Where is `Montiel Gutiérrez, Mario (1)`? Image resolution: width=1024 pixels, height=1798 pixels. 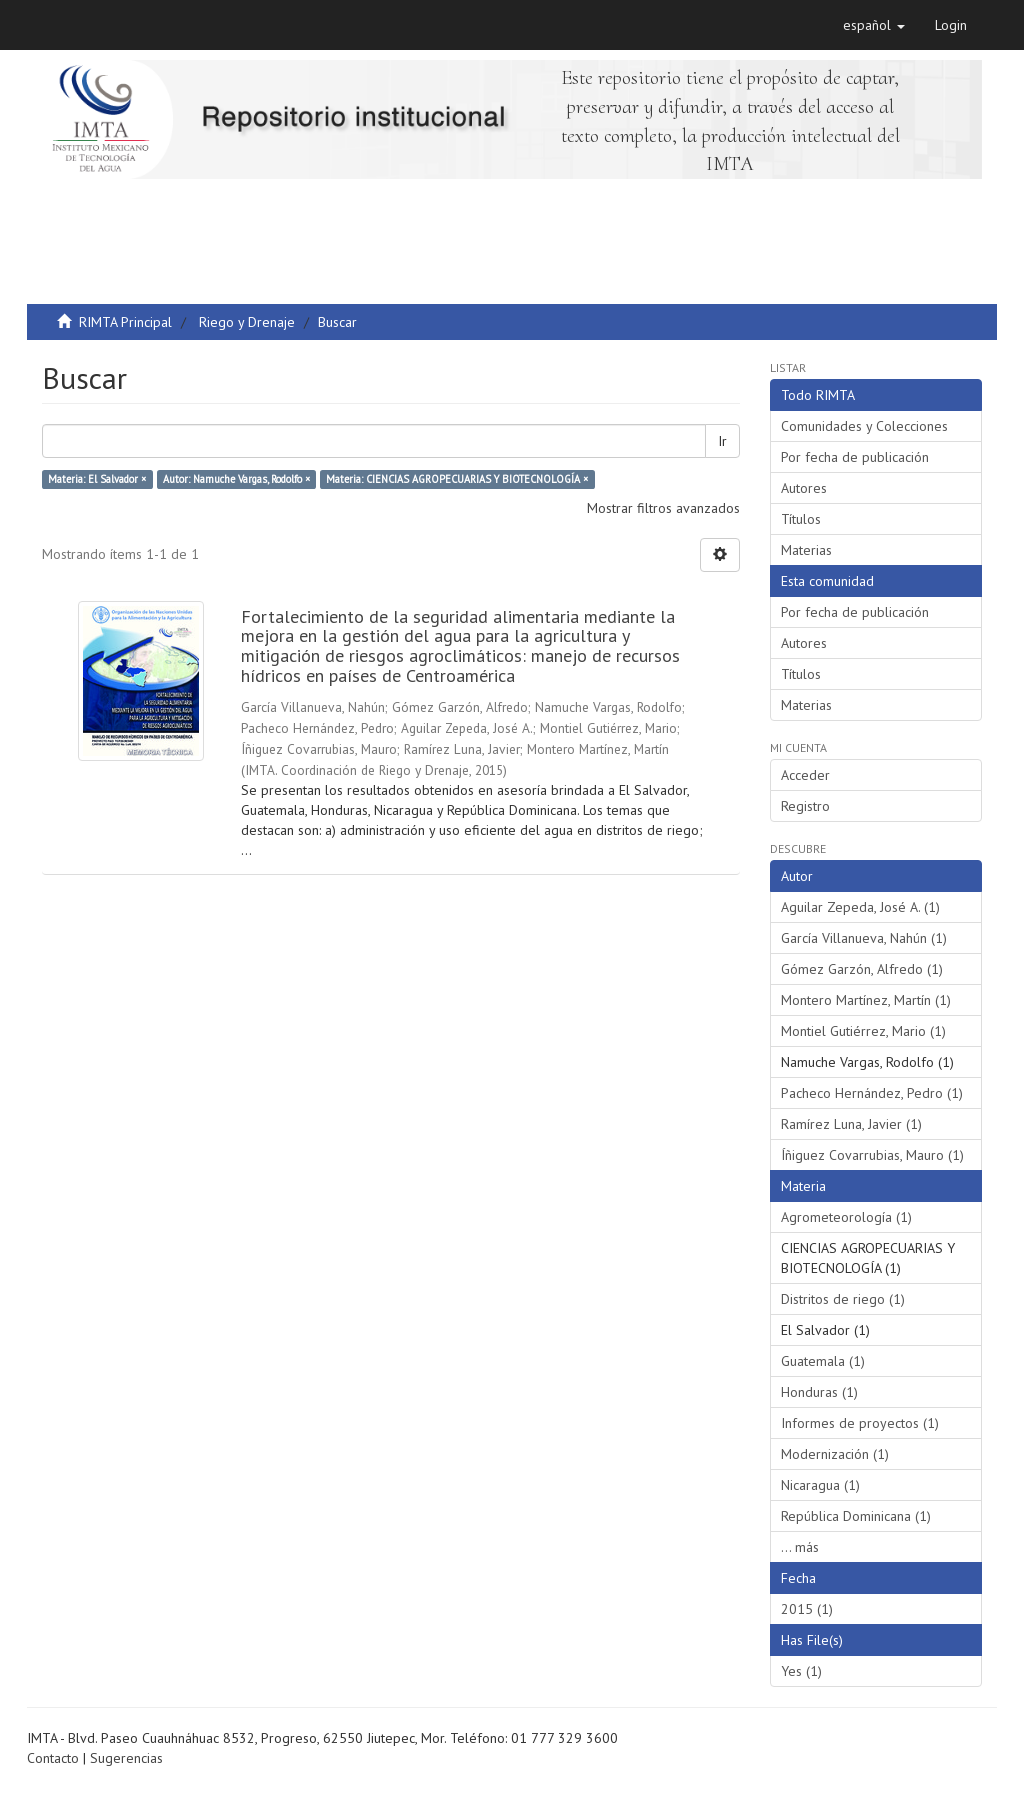
Montiel Gutiérrez, Mario (1) is located at coordinates (863, 1031).